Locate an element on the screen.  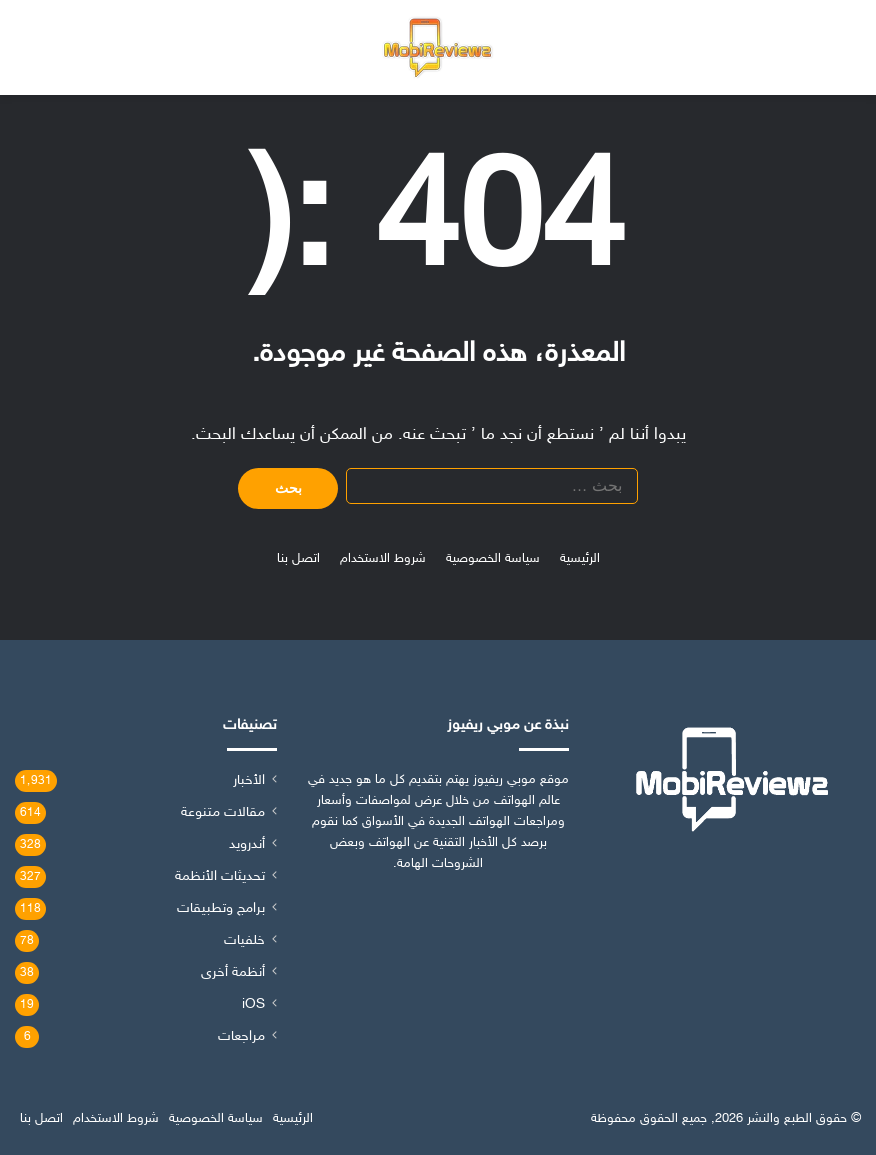
iOS is located at coordinates (253, 1005).